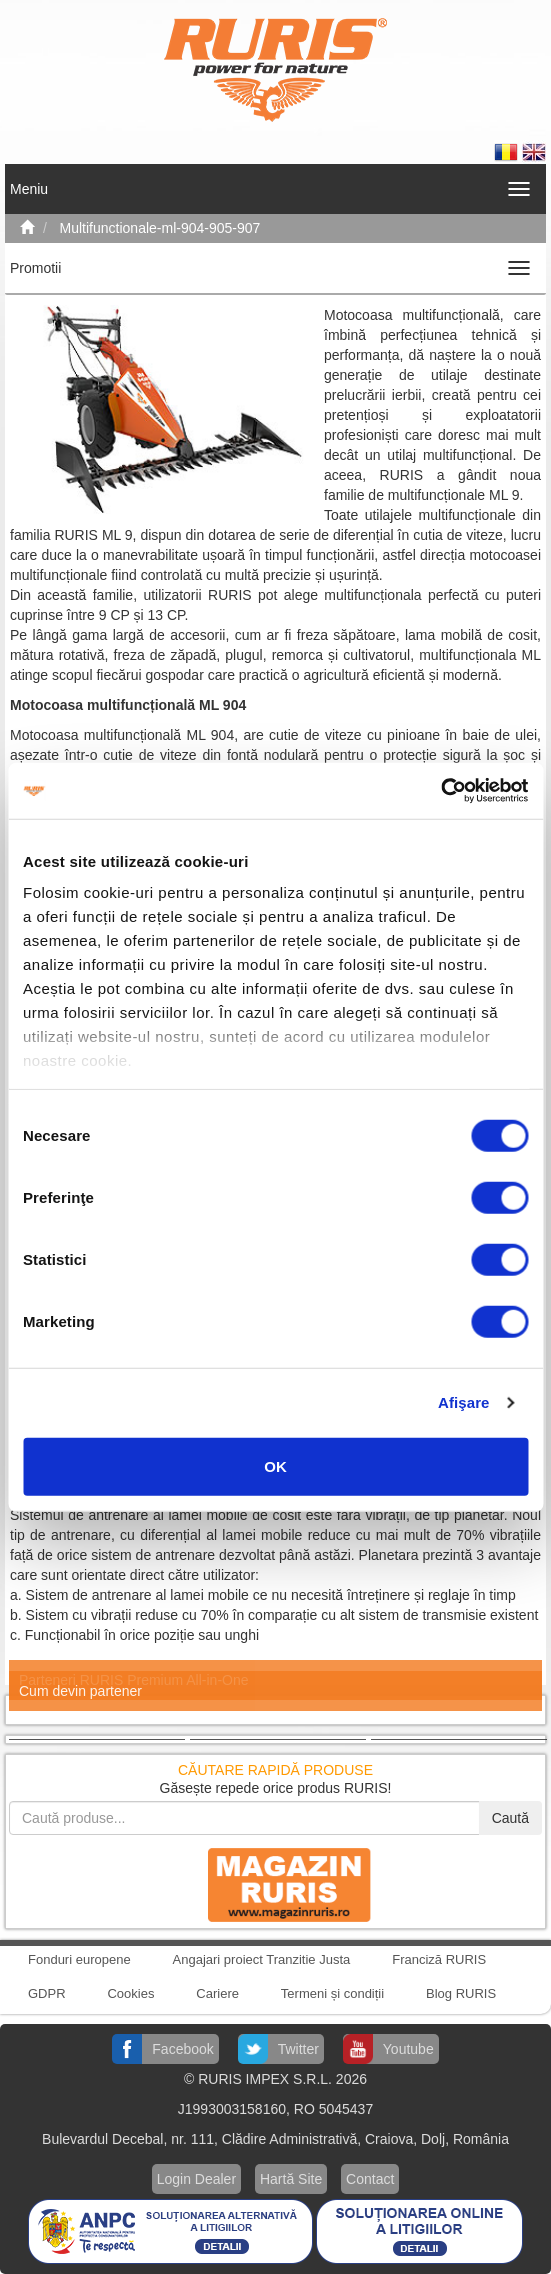 The width and height of the screenshot is (551, 2274). I want to click on Cookies, so click(130, 1993).